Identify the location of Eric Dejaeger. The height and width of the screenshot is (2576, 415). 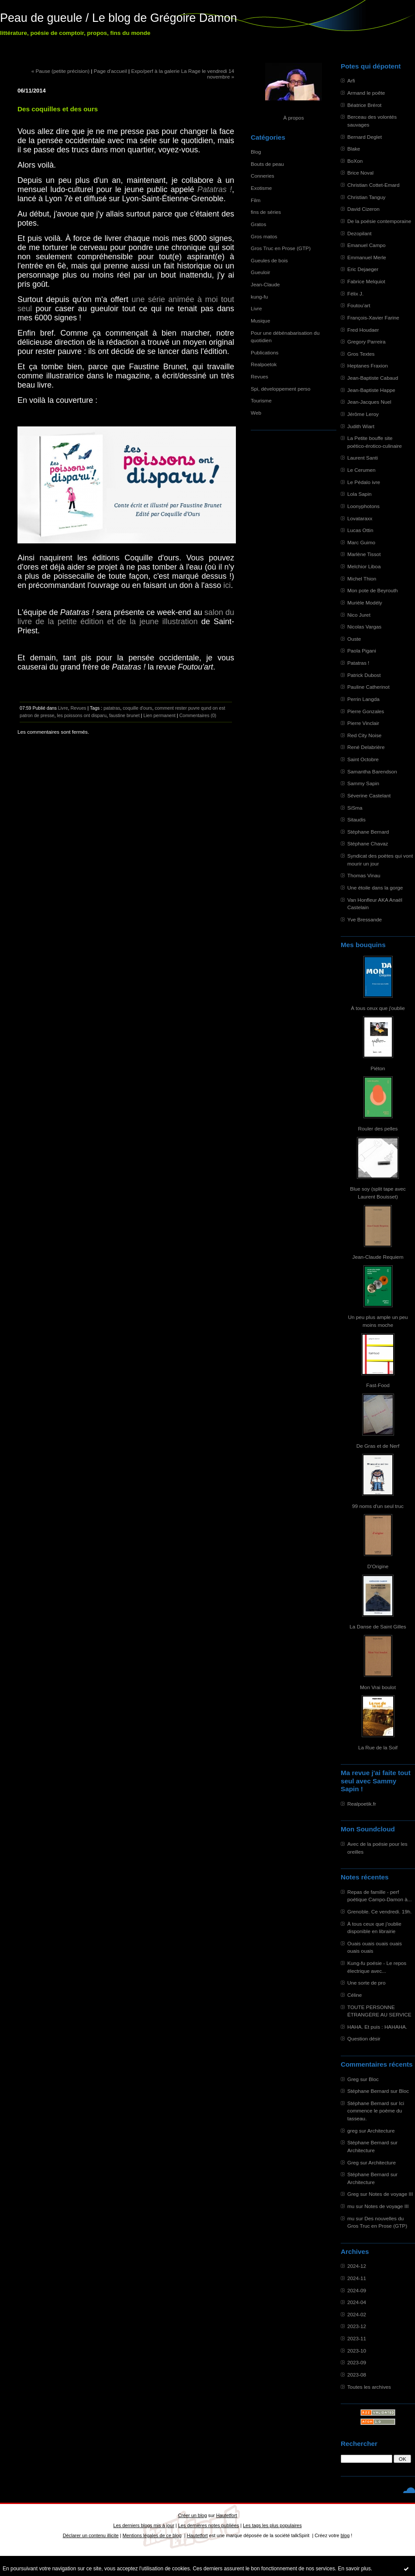
(362, 269).